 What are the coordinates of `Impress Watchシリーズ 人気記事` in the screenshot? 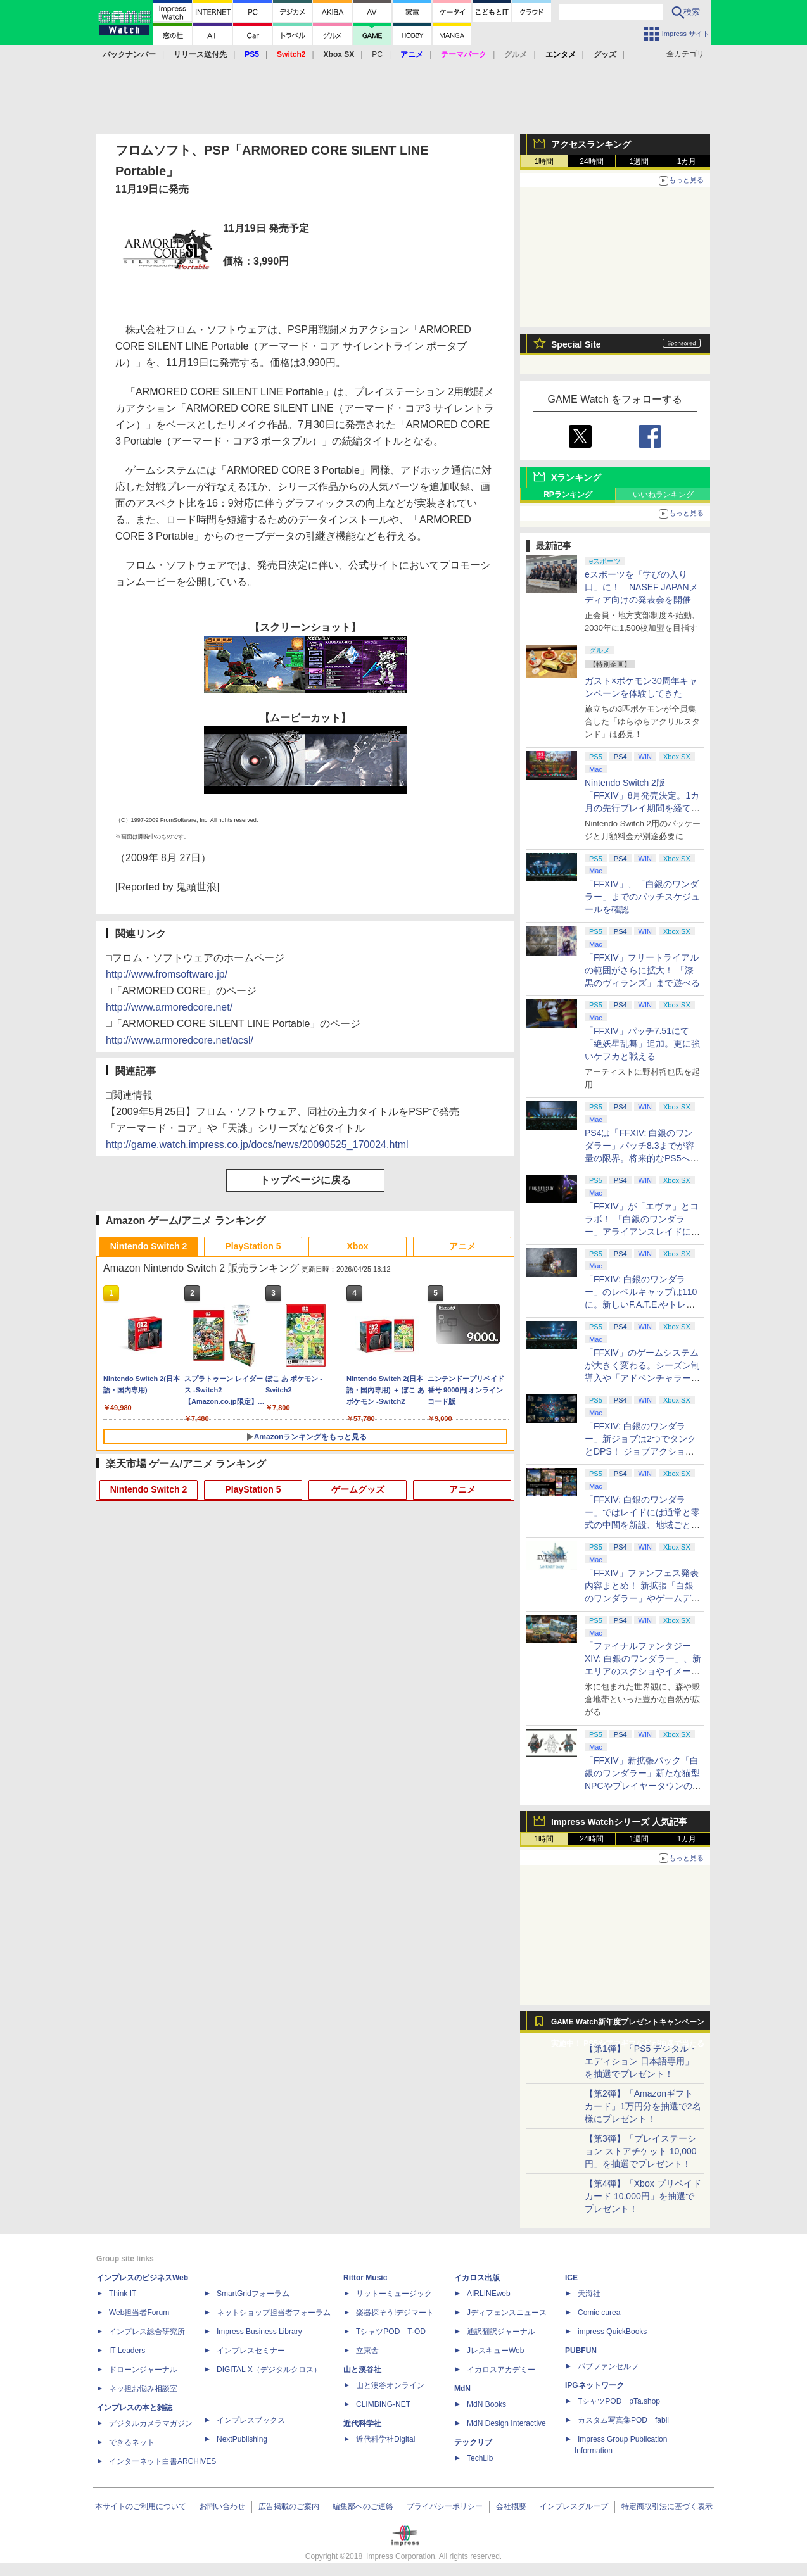 It's located at (619, 1822).